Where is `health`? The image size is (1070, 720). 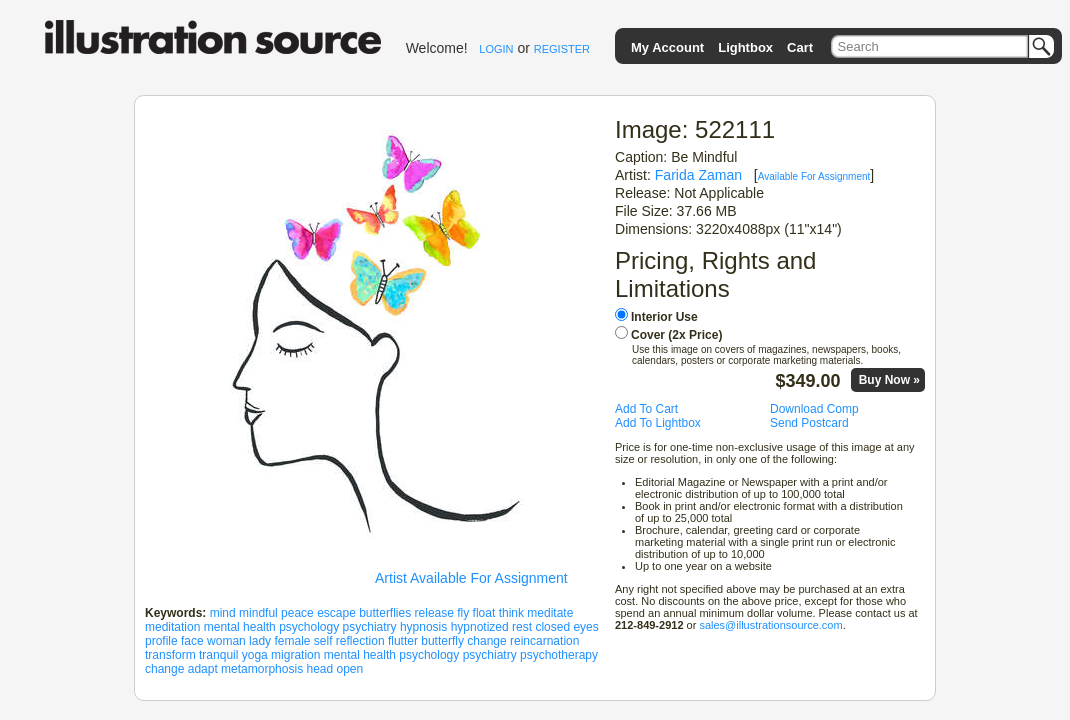 health is located at coordinates (259, 627).